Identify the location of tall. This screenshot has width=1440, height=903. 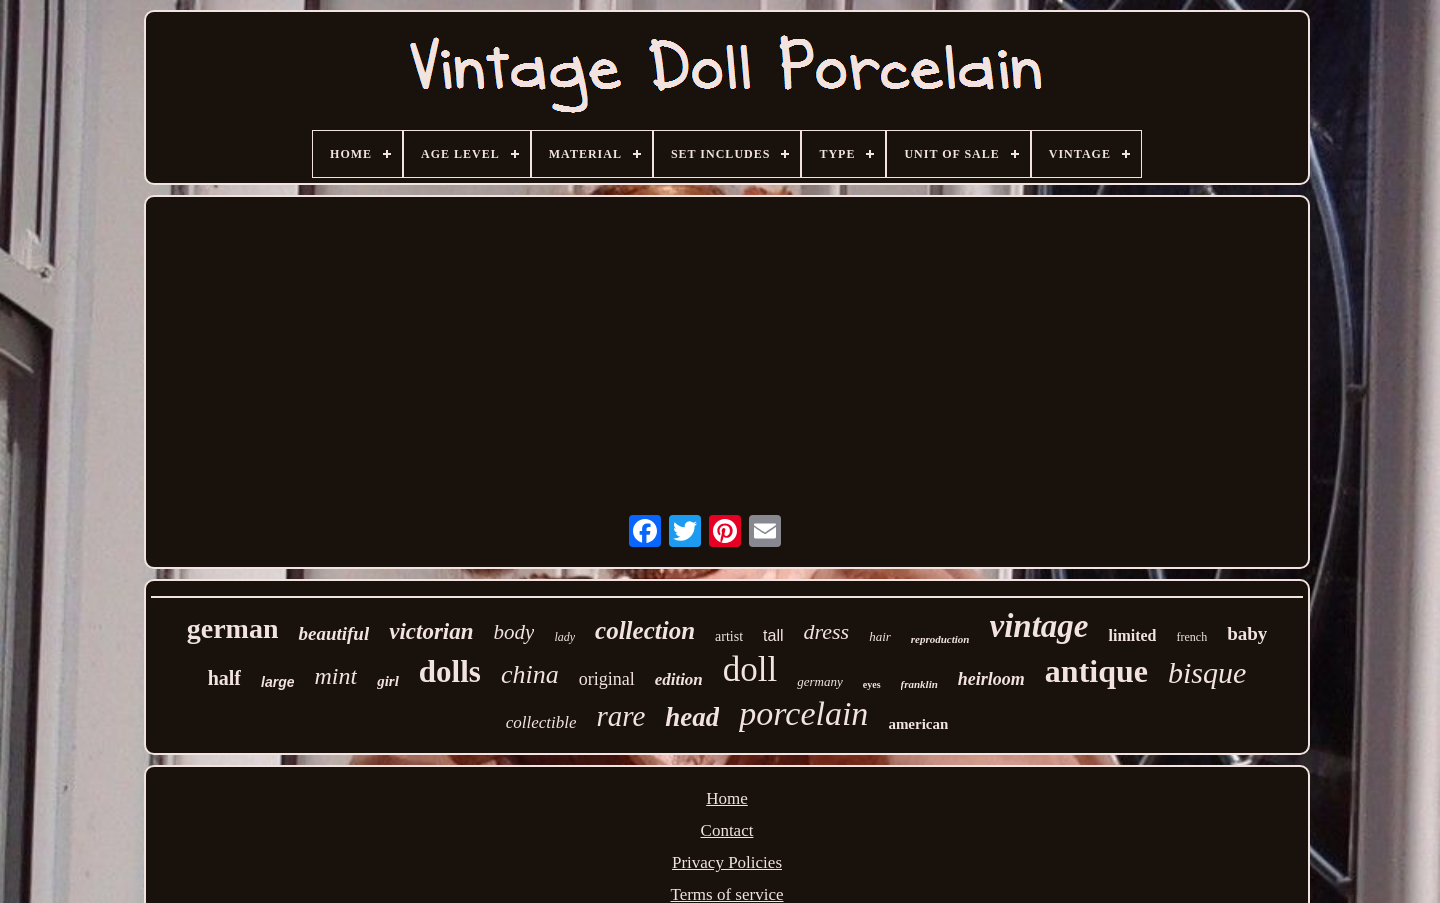
(773, 635).